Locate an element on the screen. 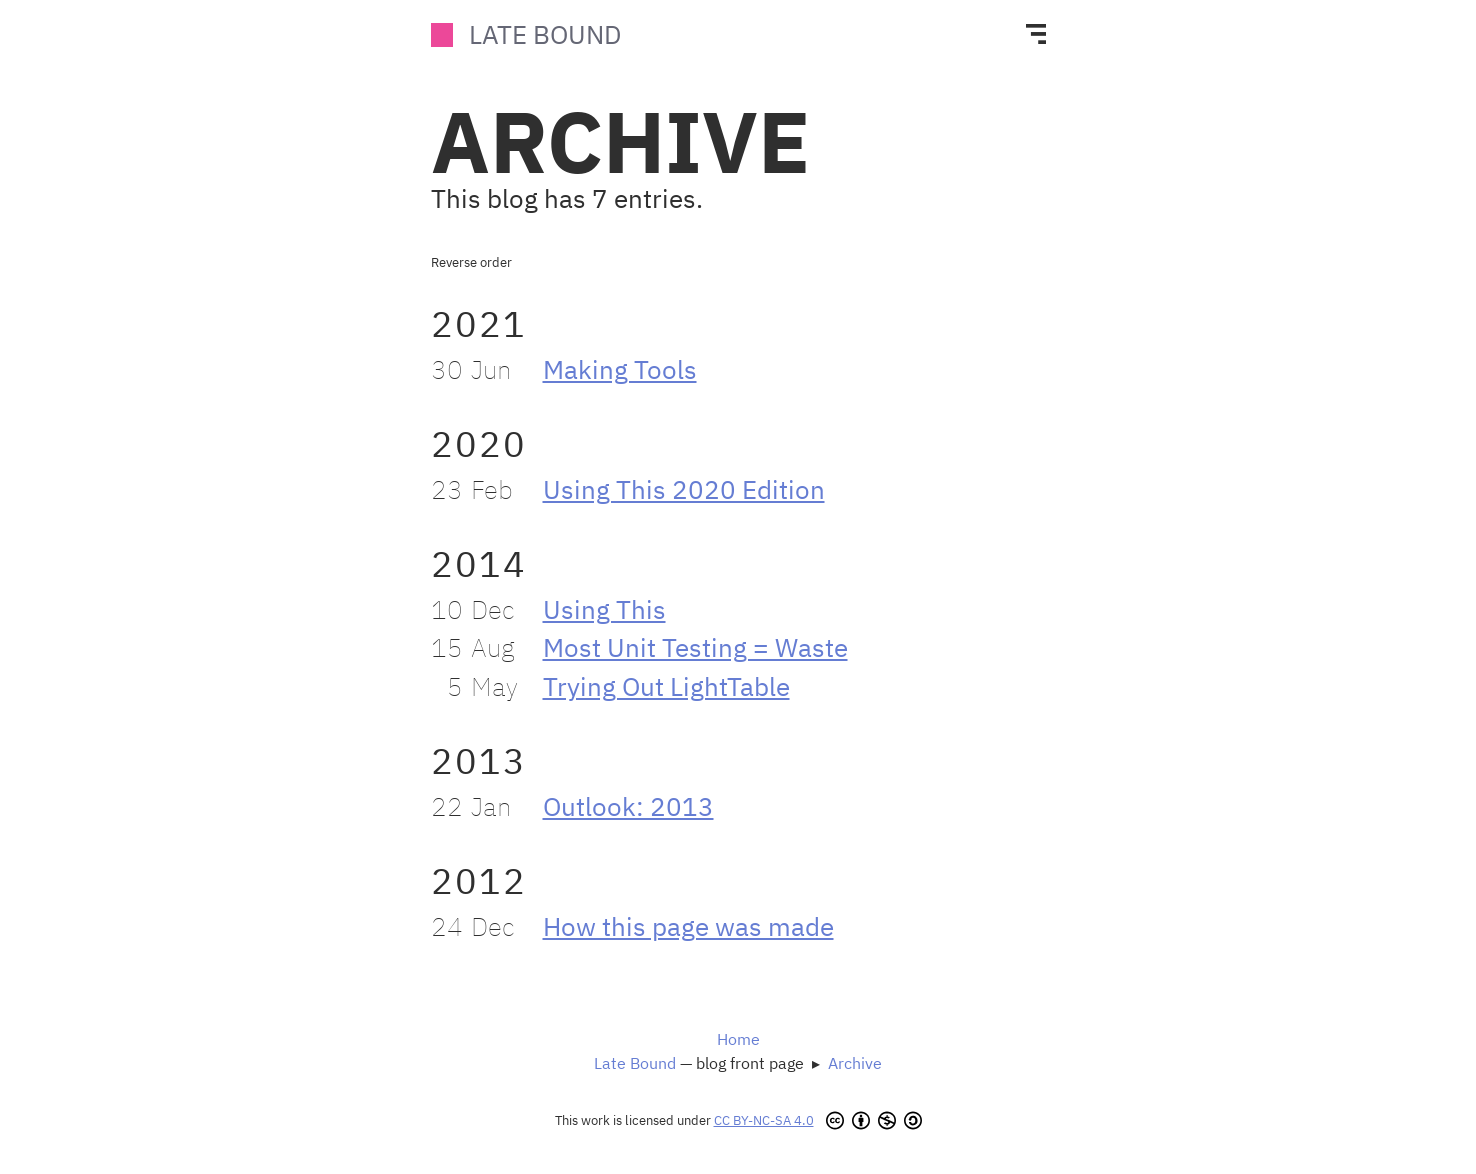 The width and height of the screenshot is (1476, 1174). Outlook: 2013 is located at coordinates (628, 806).